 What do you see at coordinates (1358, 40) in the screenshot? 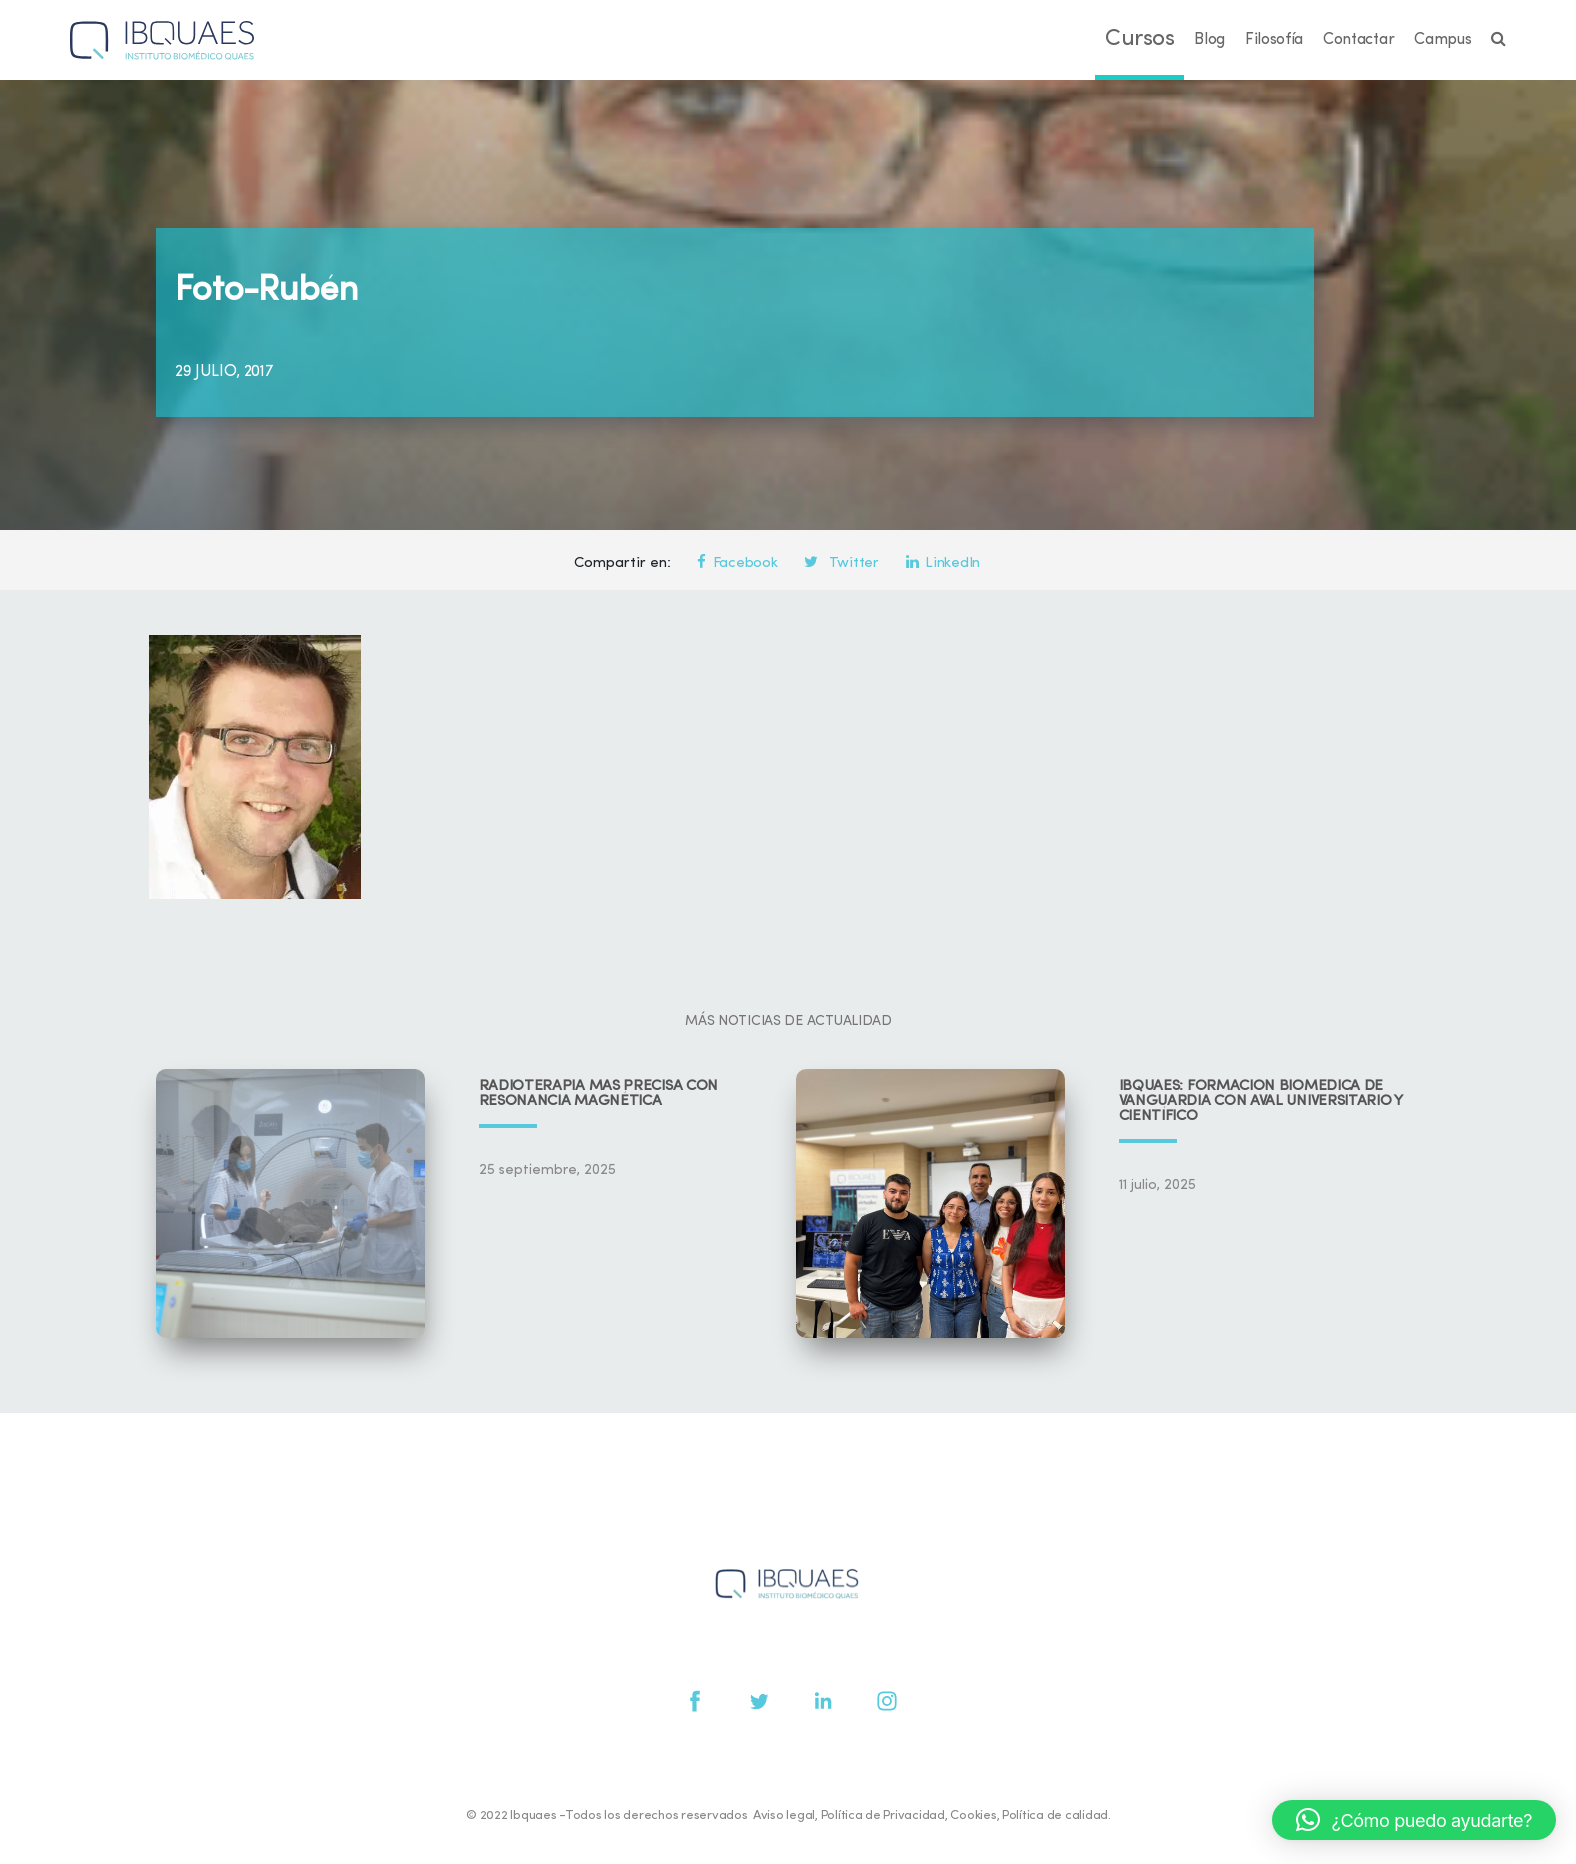
I see `Contactar` at bounding box center [1358, 40].